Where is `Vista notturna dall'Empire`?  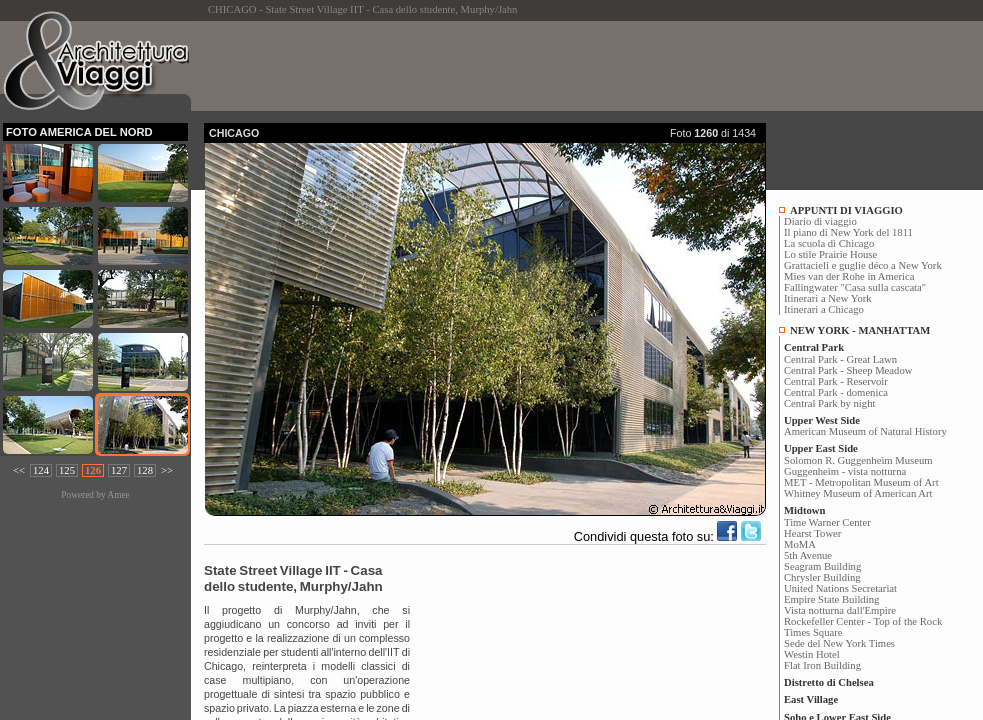
Vista notturna dall'Empire is located at coordinates (840, 610).